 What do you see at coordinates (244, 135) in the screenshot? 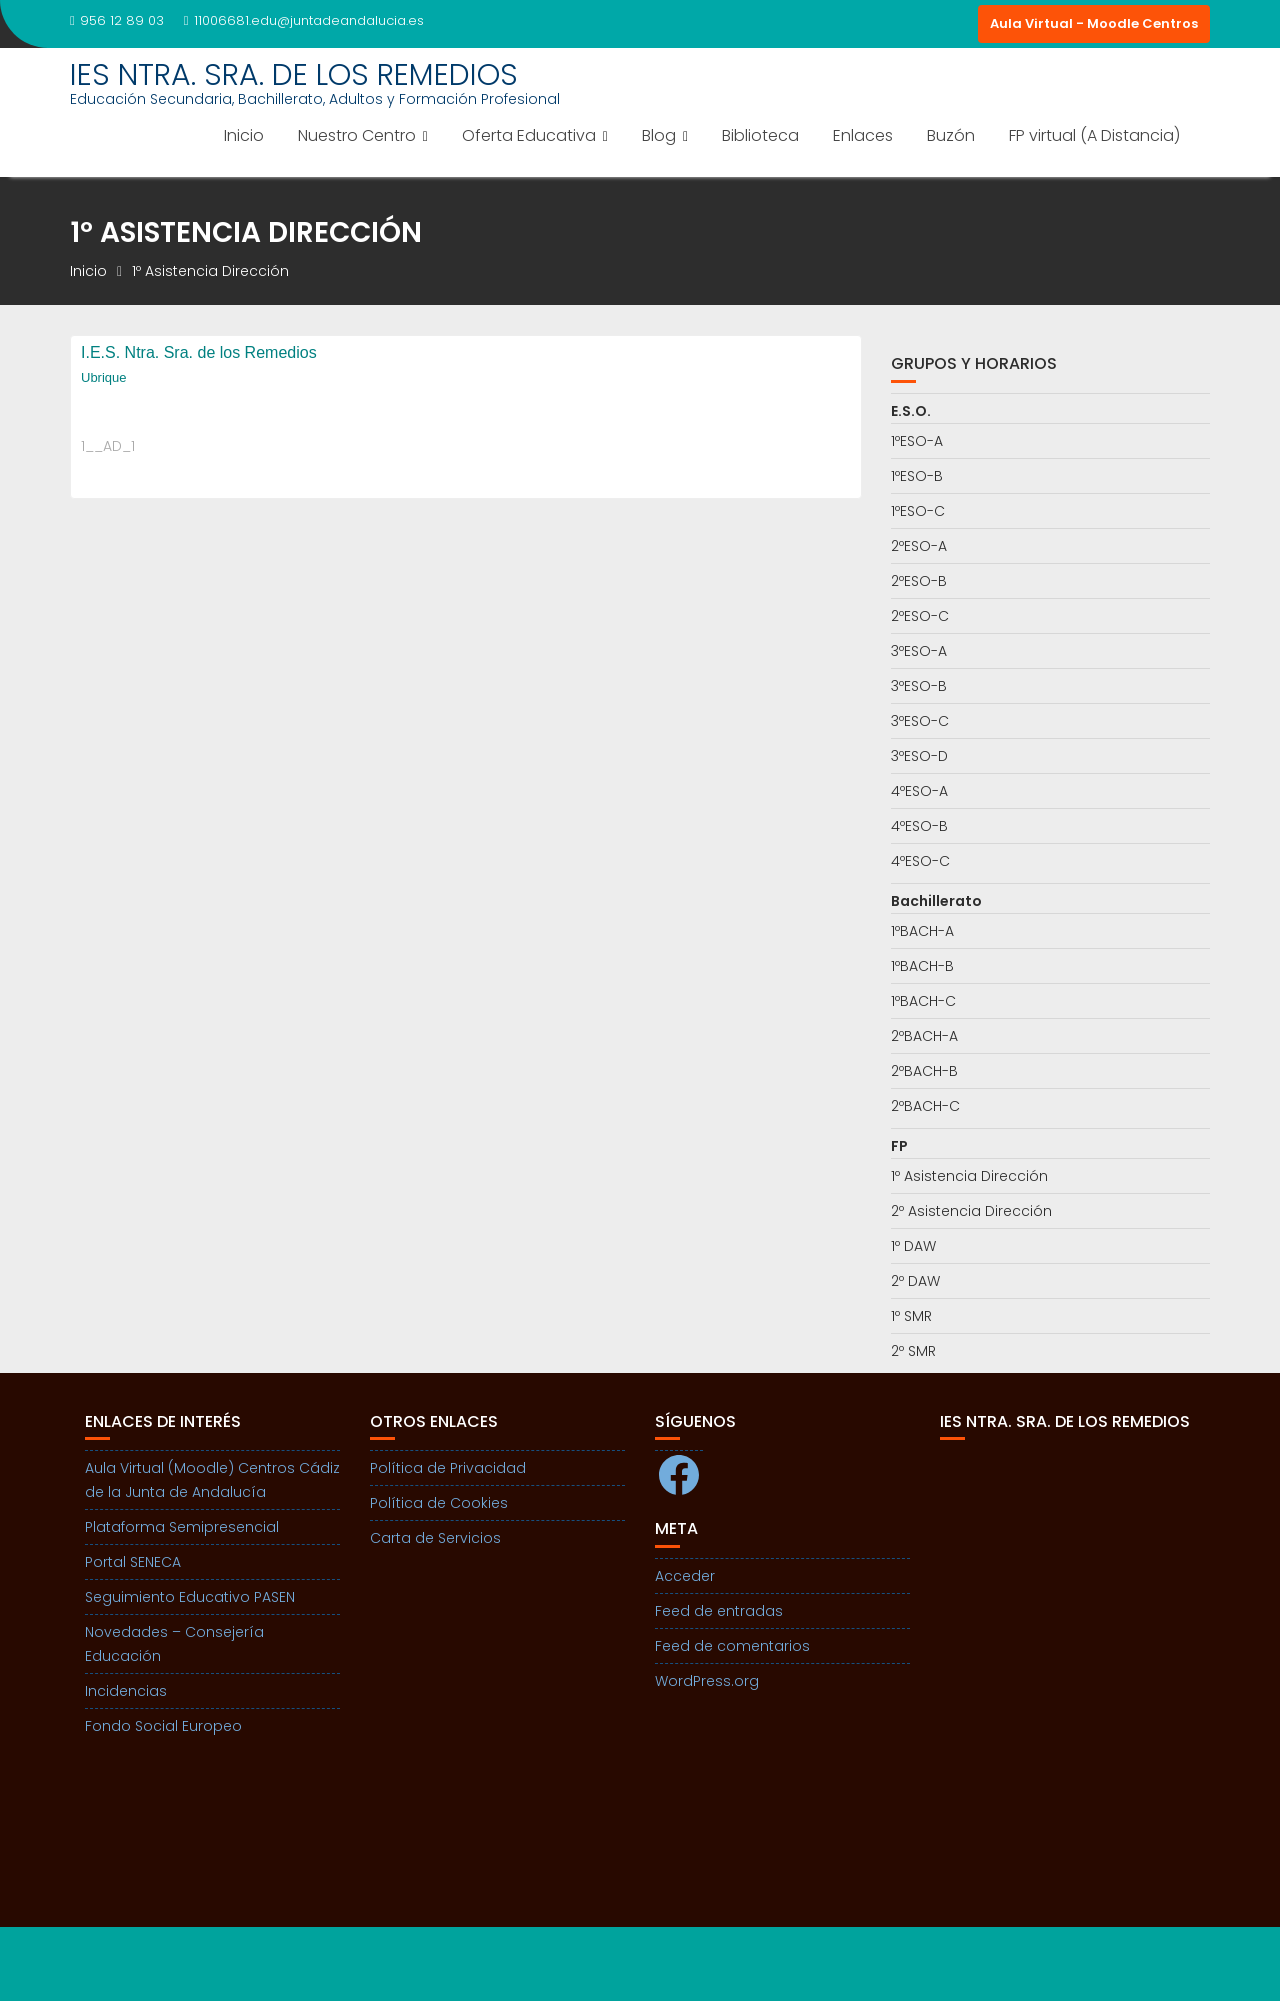
I see `Inicio` at bounding box center [244, 135].